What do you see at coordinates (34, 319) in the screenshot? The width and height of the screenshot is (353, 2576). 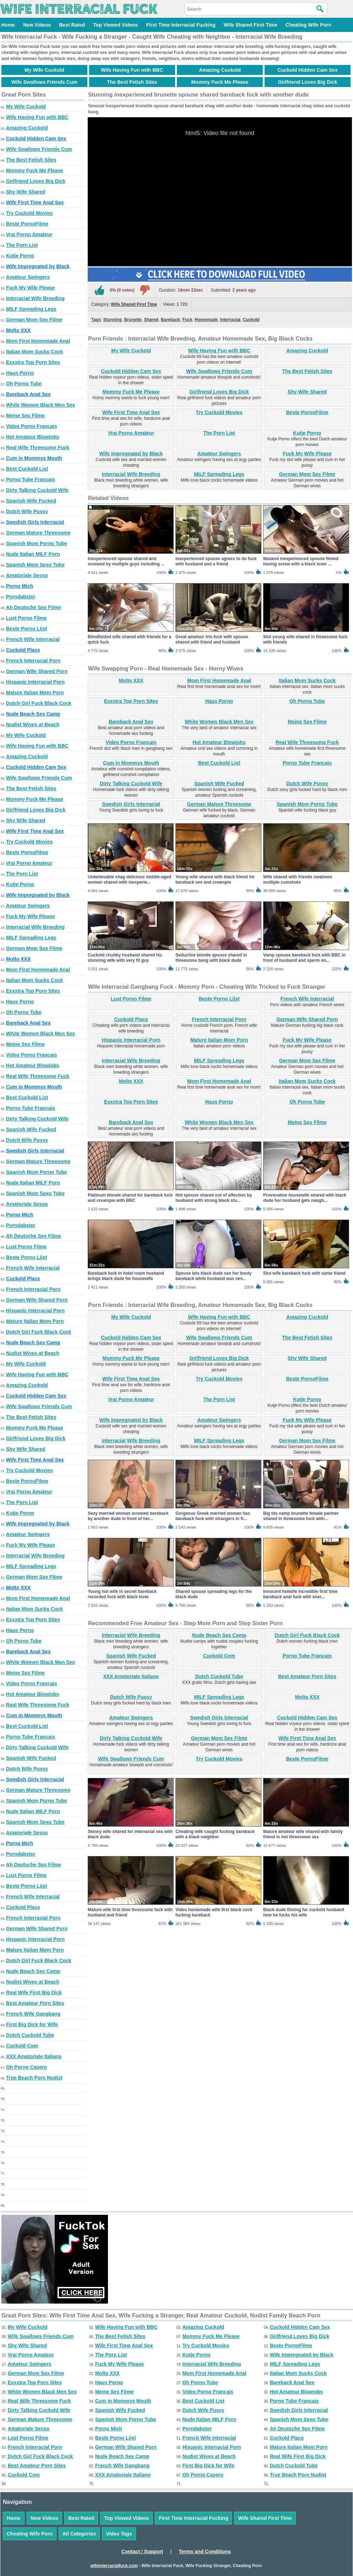 I see `German Mom Sex Filme` at bounding box center [34, 319].